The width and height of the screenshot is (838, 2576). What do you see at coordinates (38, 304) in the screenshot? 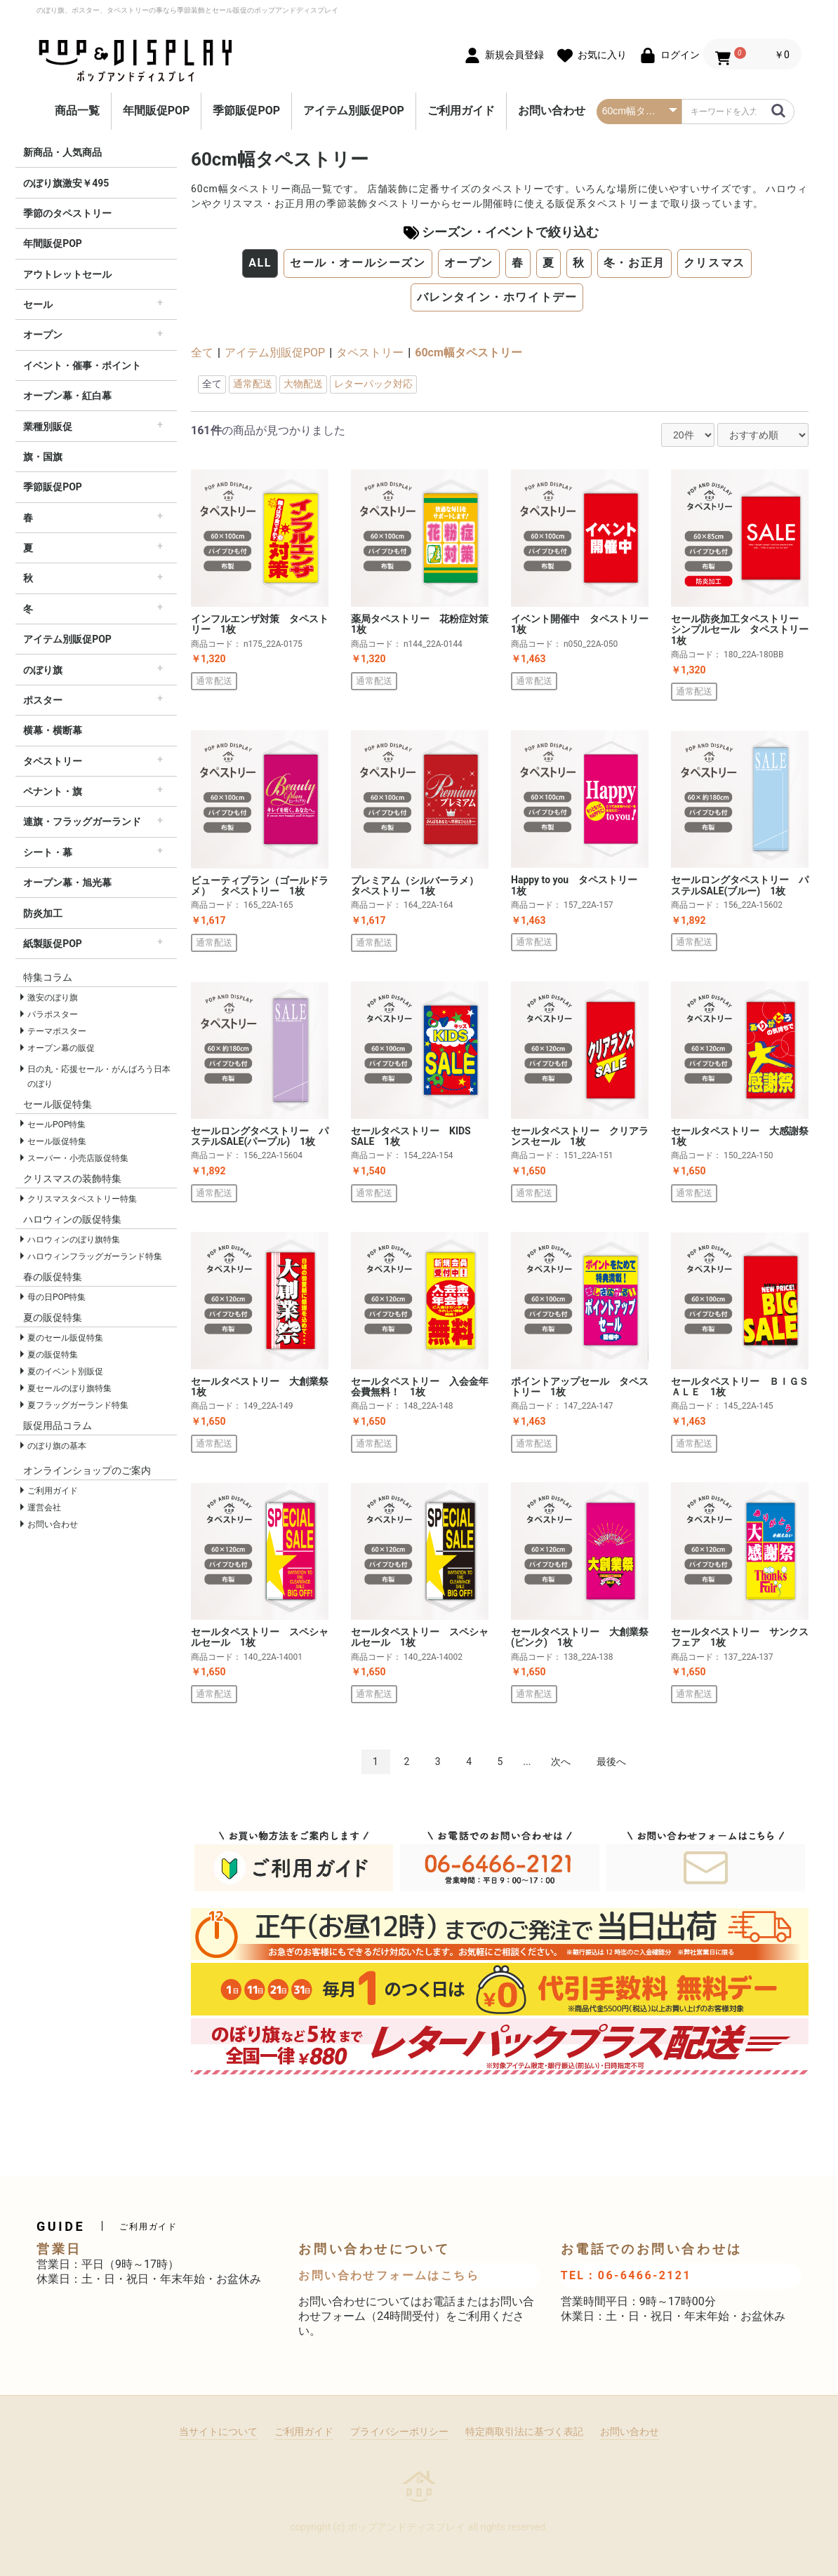
I see `セール` at bounding box center [38, 304].